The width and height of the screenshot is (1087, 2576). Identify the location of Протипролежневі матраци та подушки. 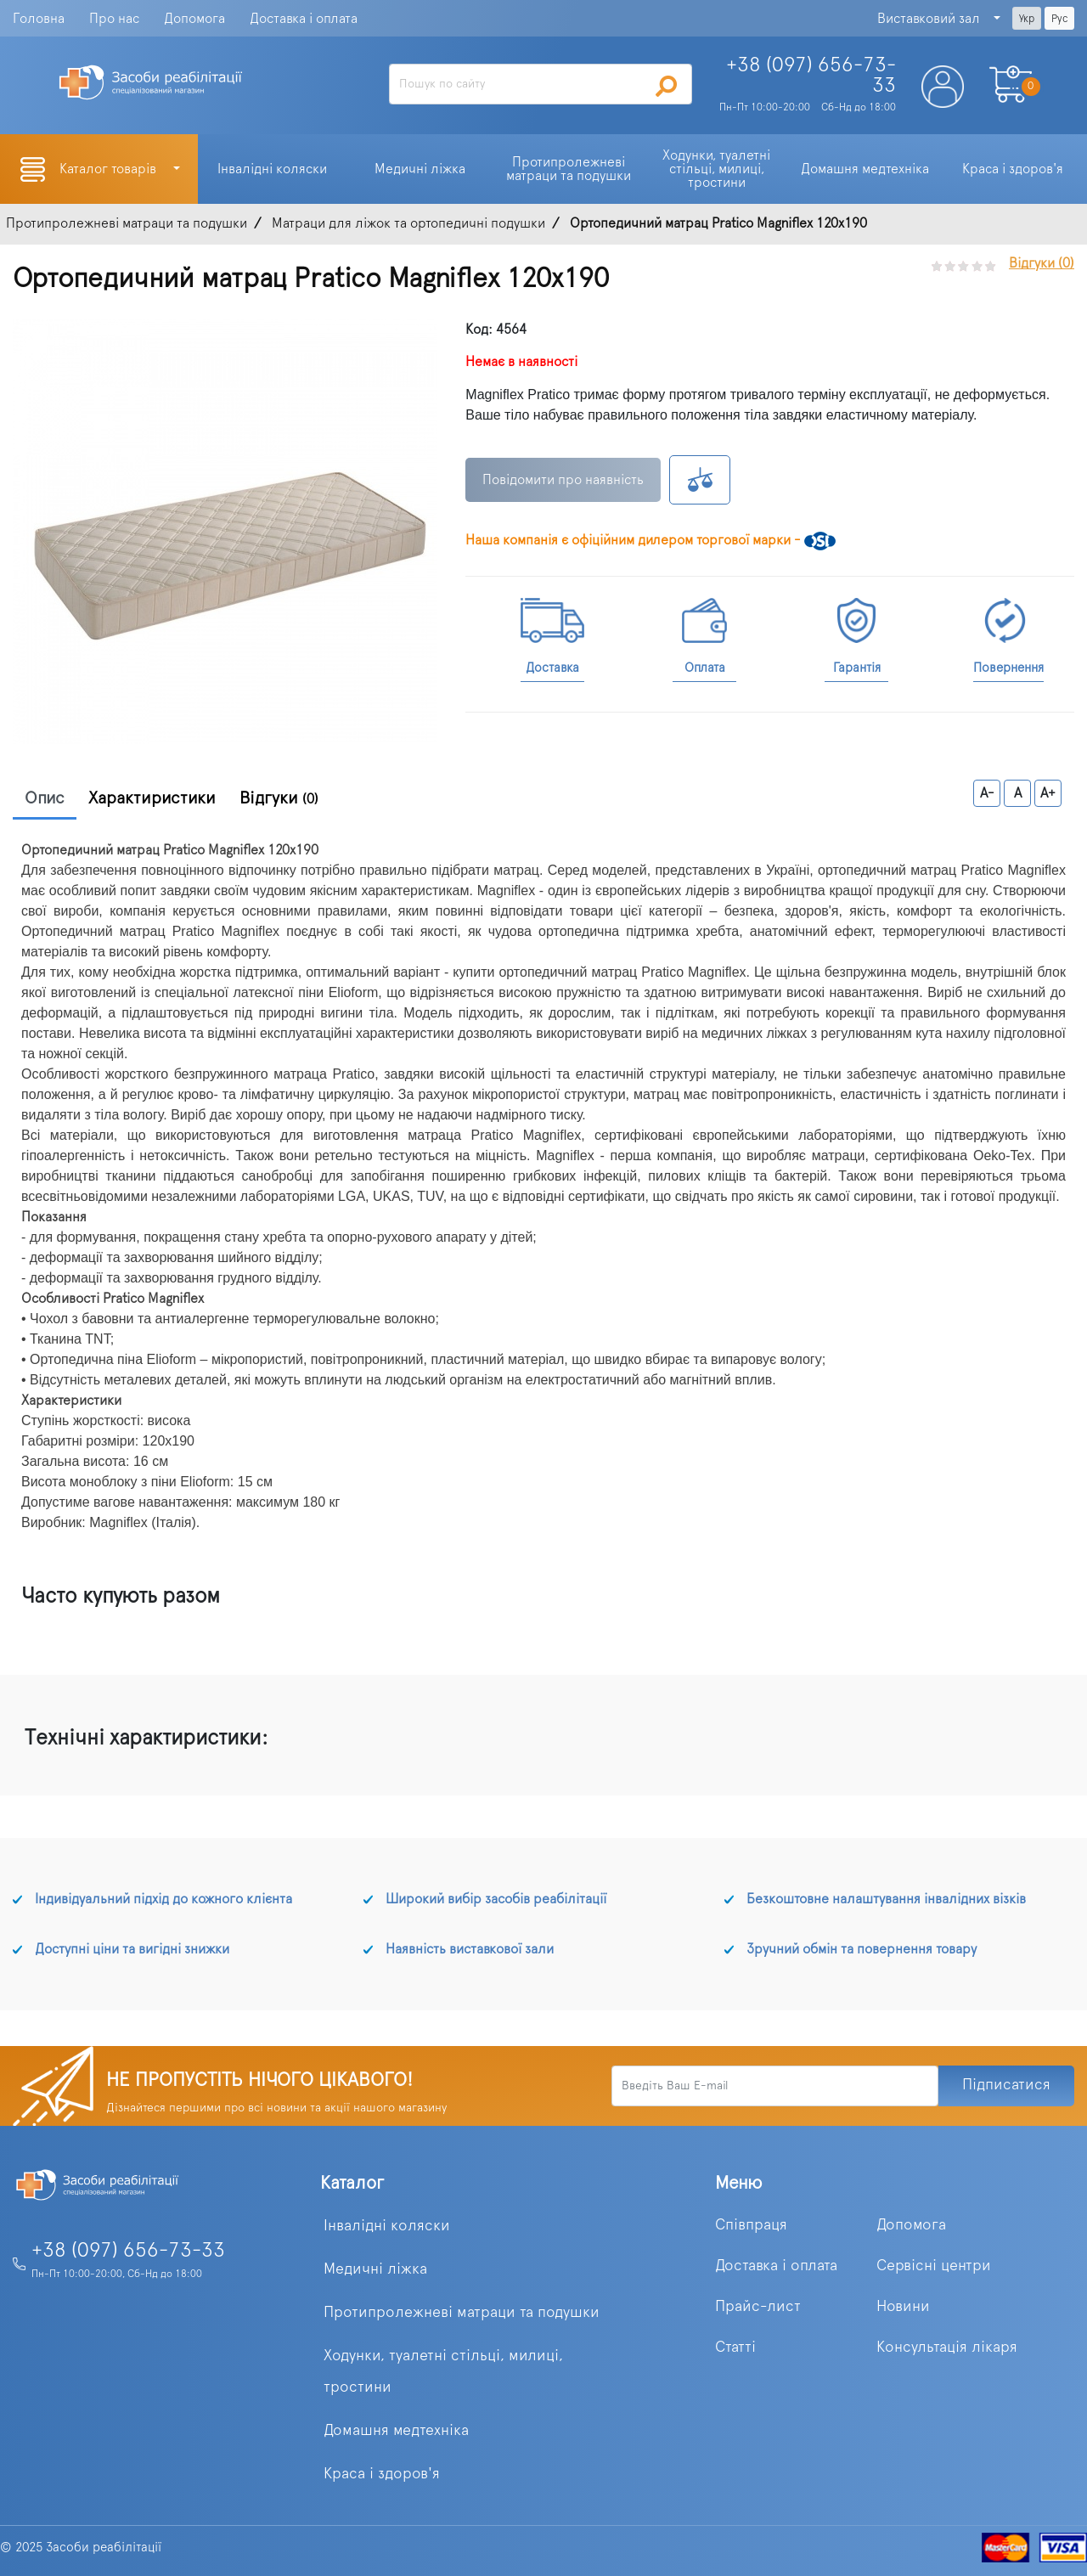
(462, 2312).